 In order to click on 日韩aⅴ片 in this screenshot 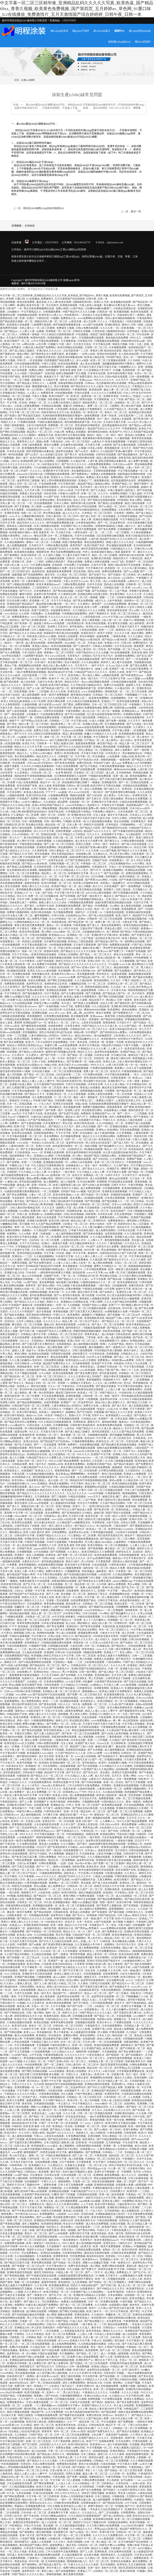, I will do `click(104, 990)`.